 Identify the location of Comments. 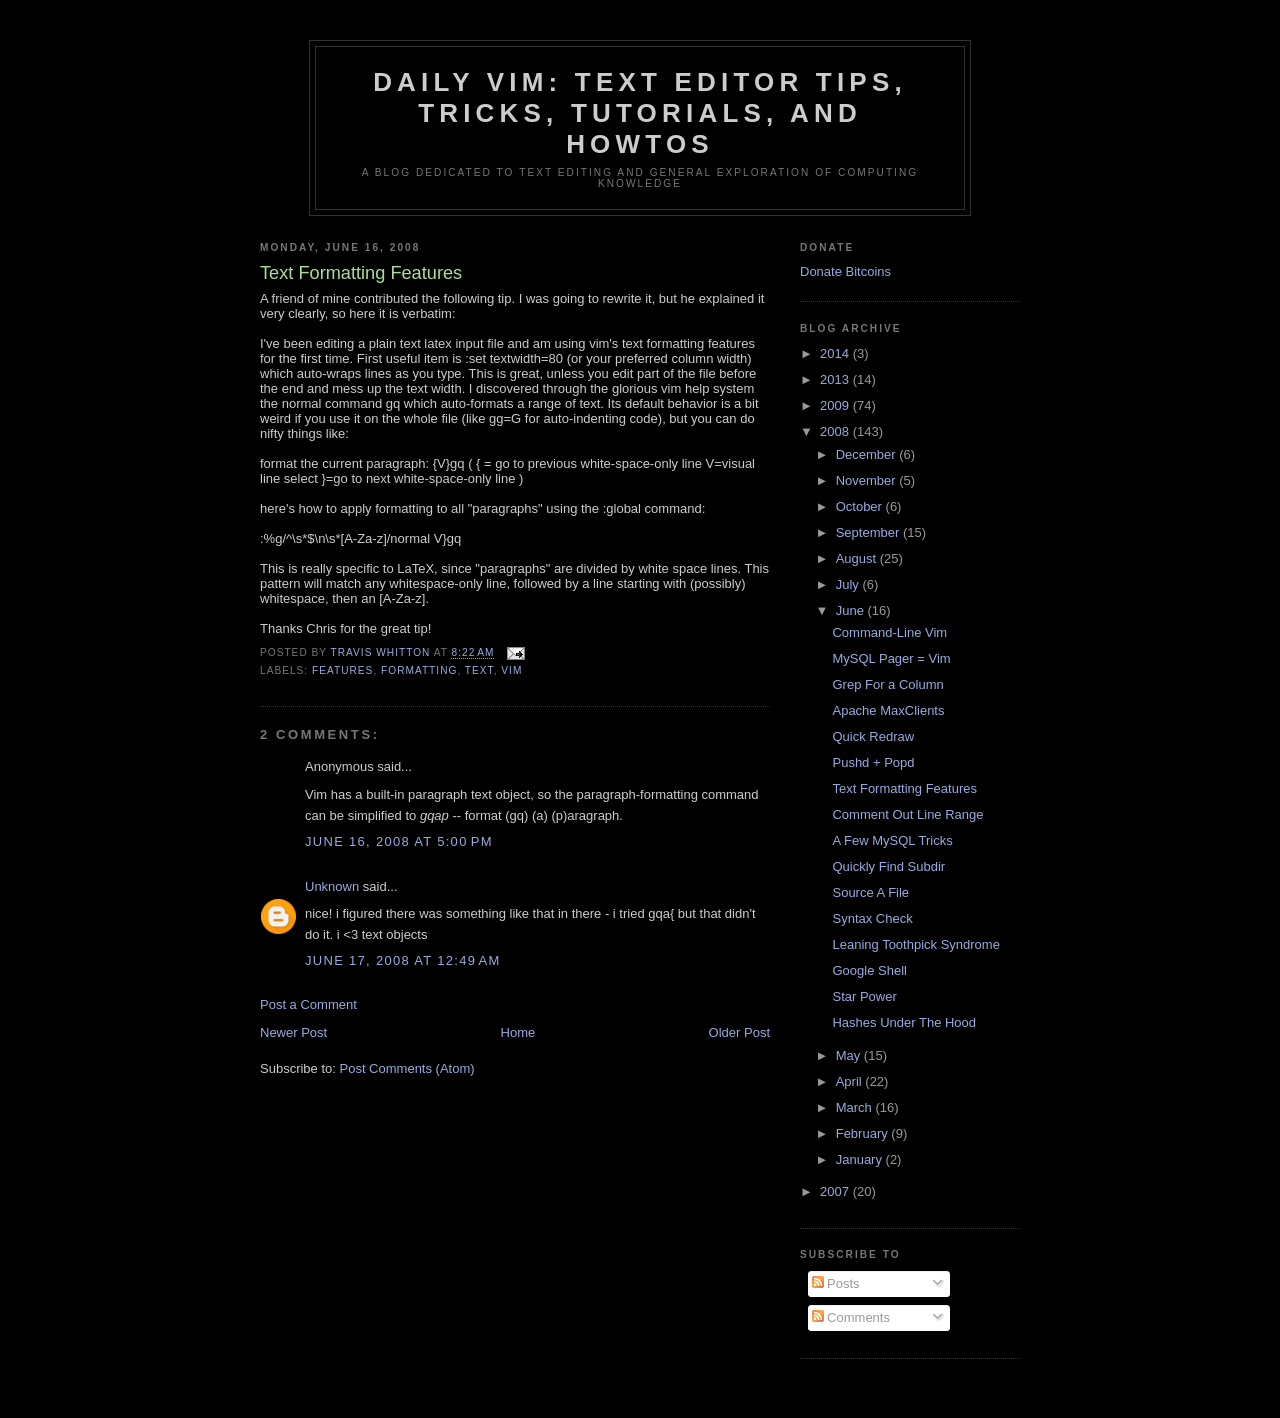
(851, 1317).